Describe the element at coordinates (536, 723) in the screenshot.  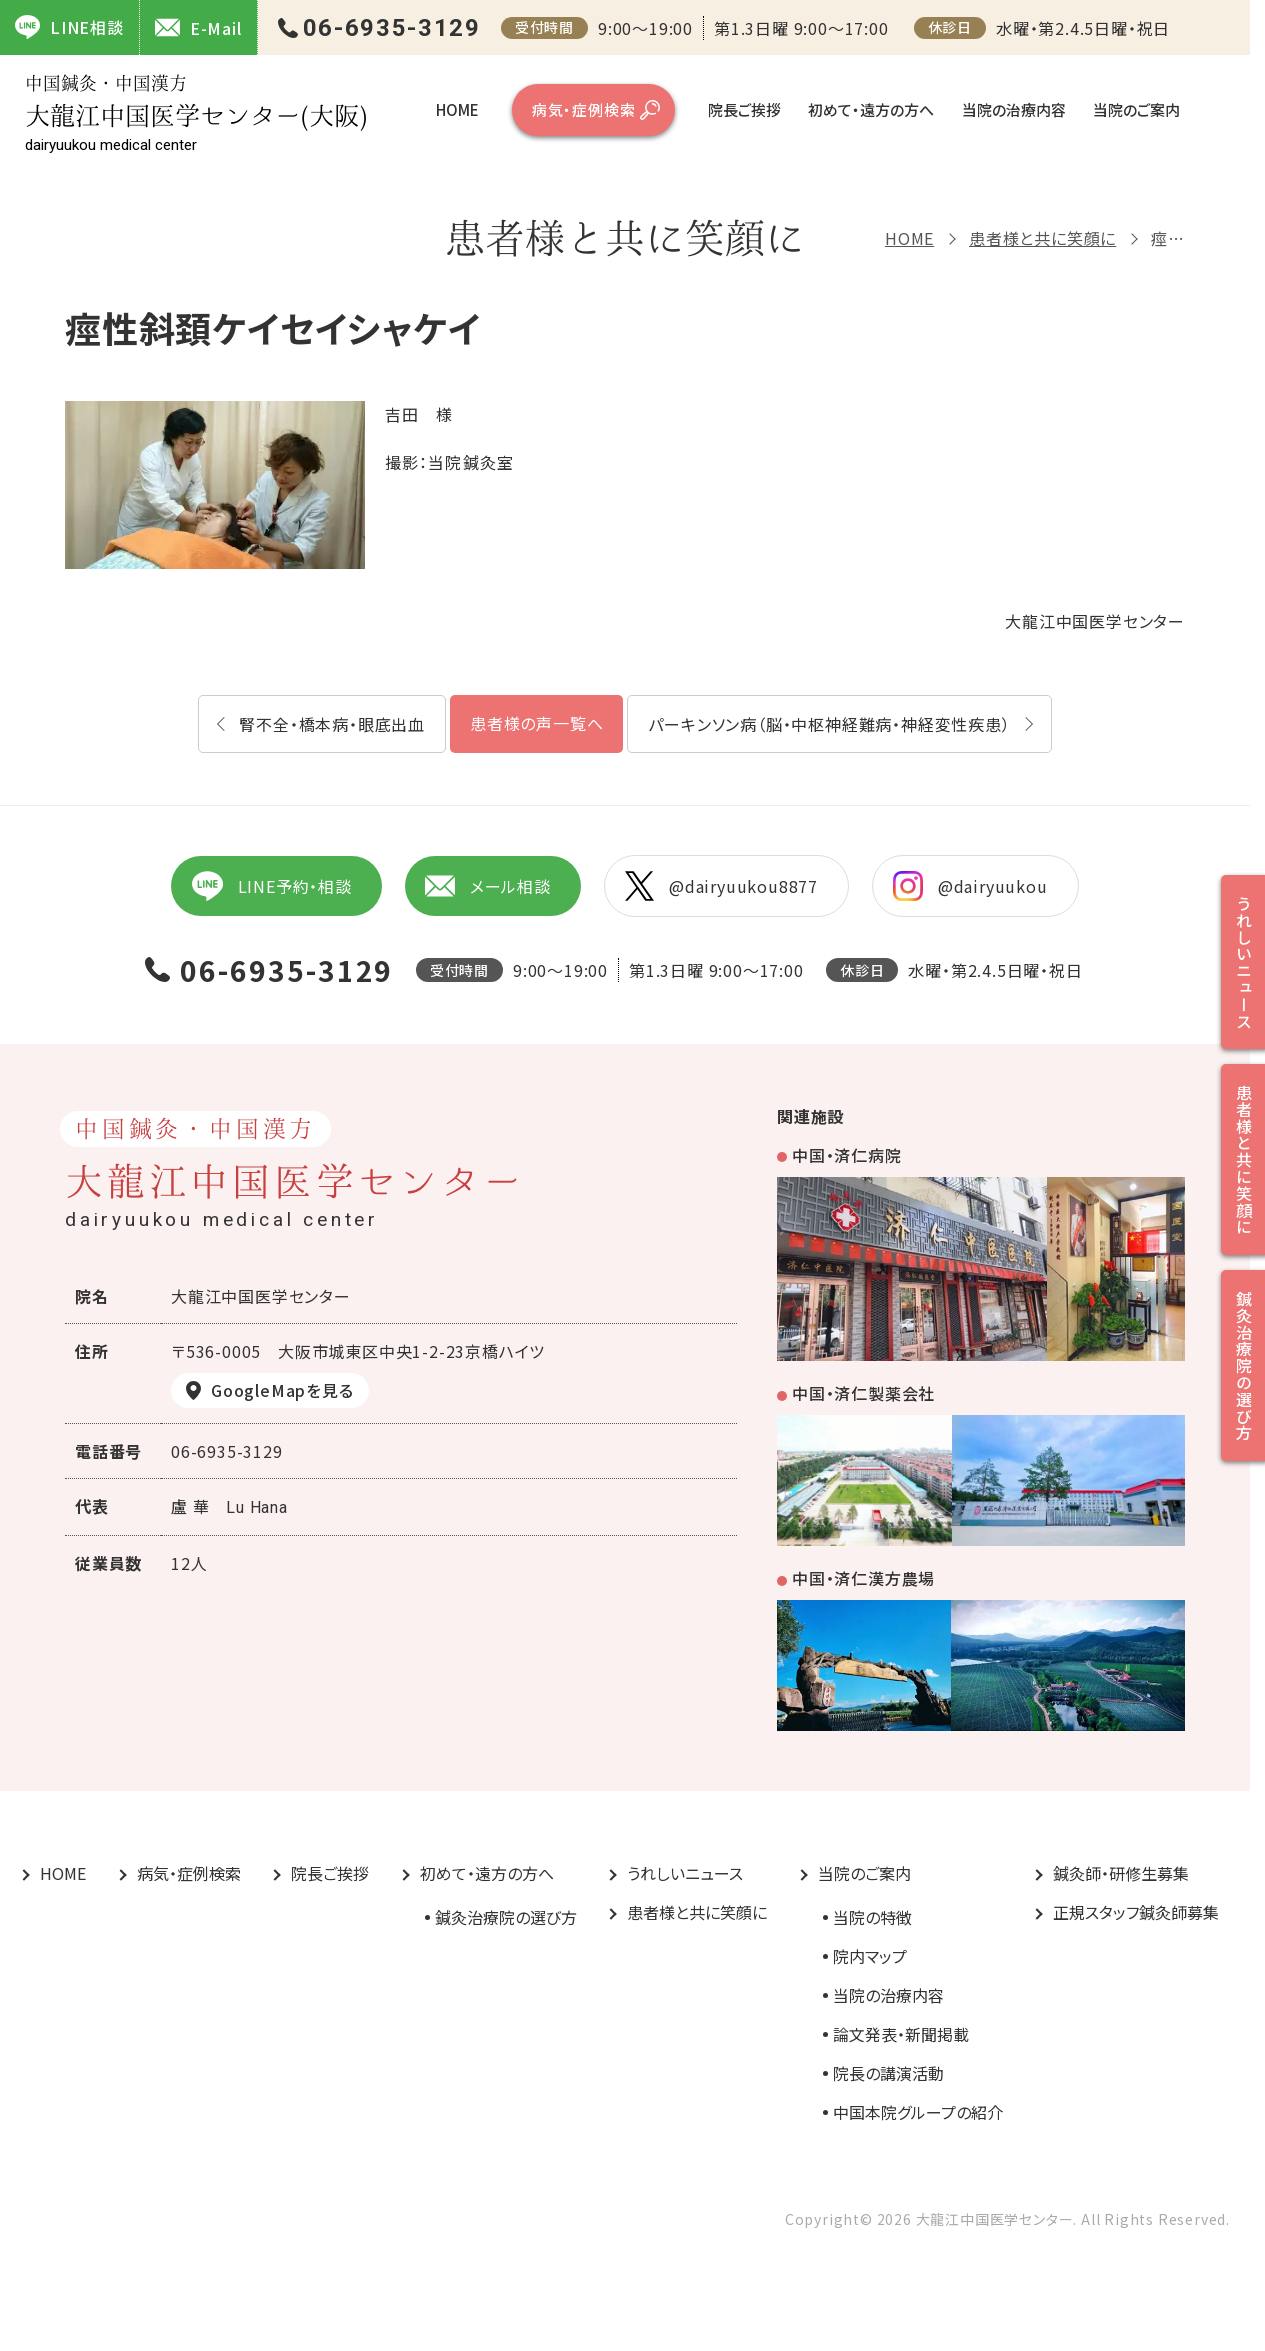
I see `患者様の声一覧へ` at that location.